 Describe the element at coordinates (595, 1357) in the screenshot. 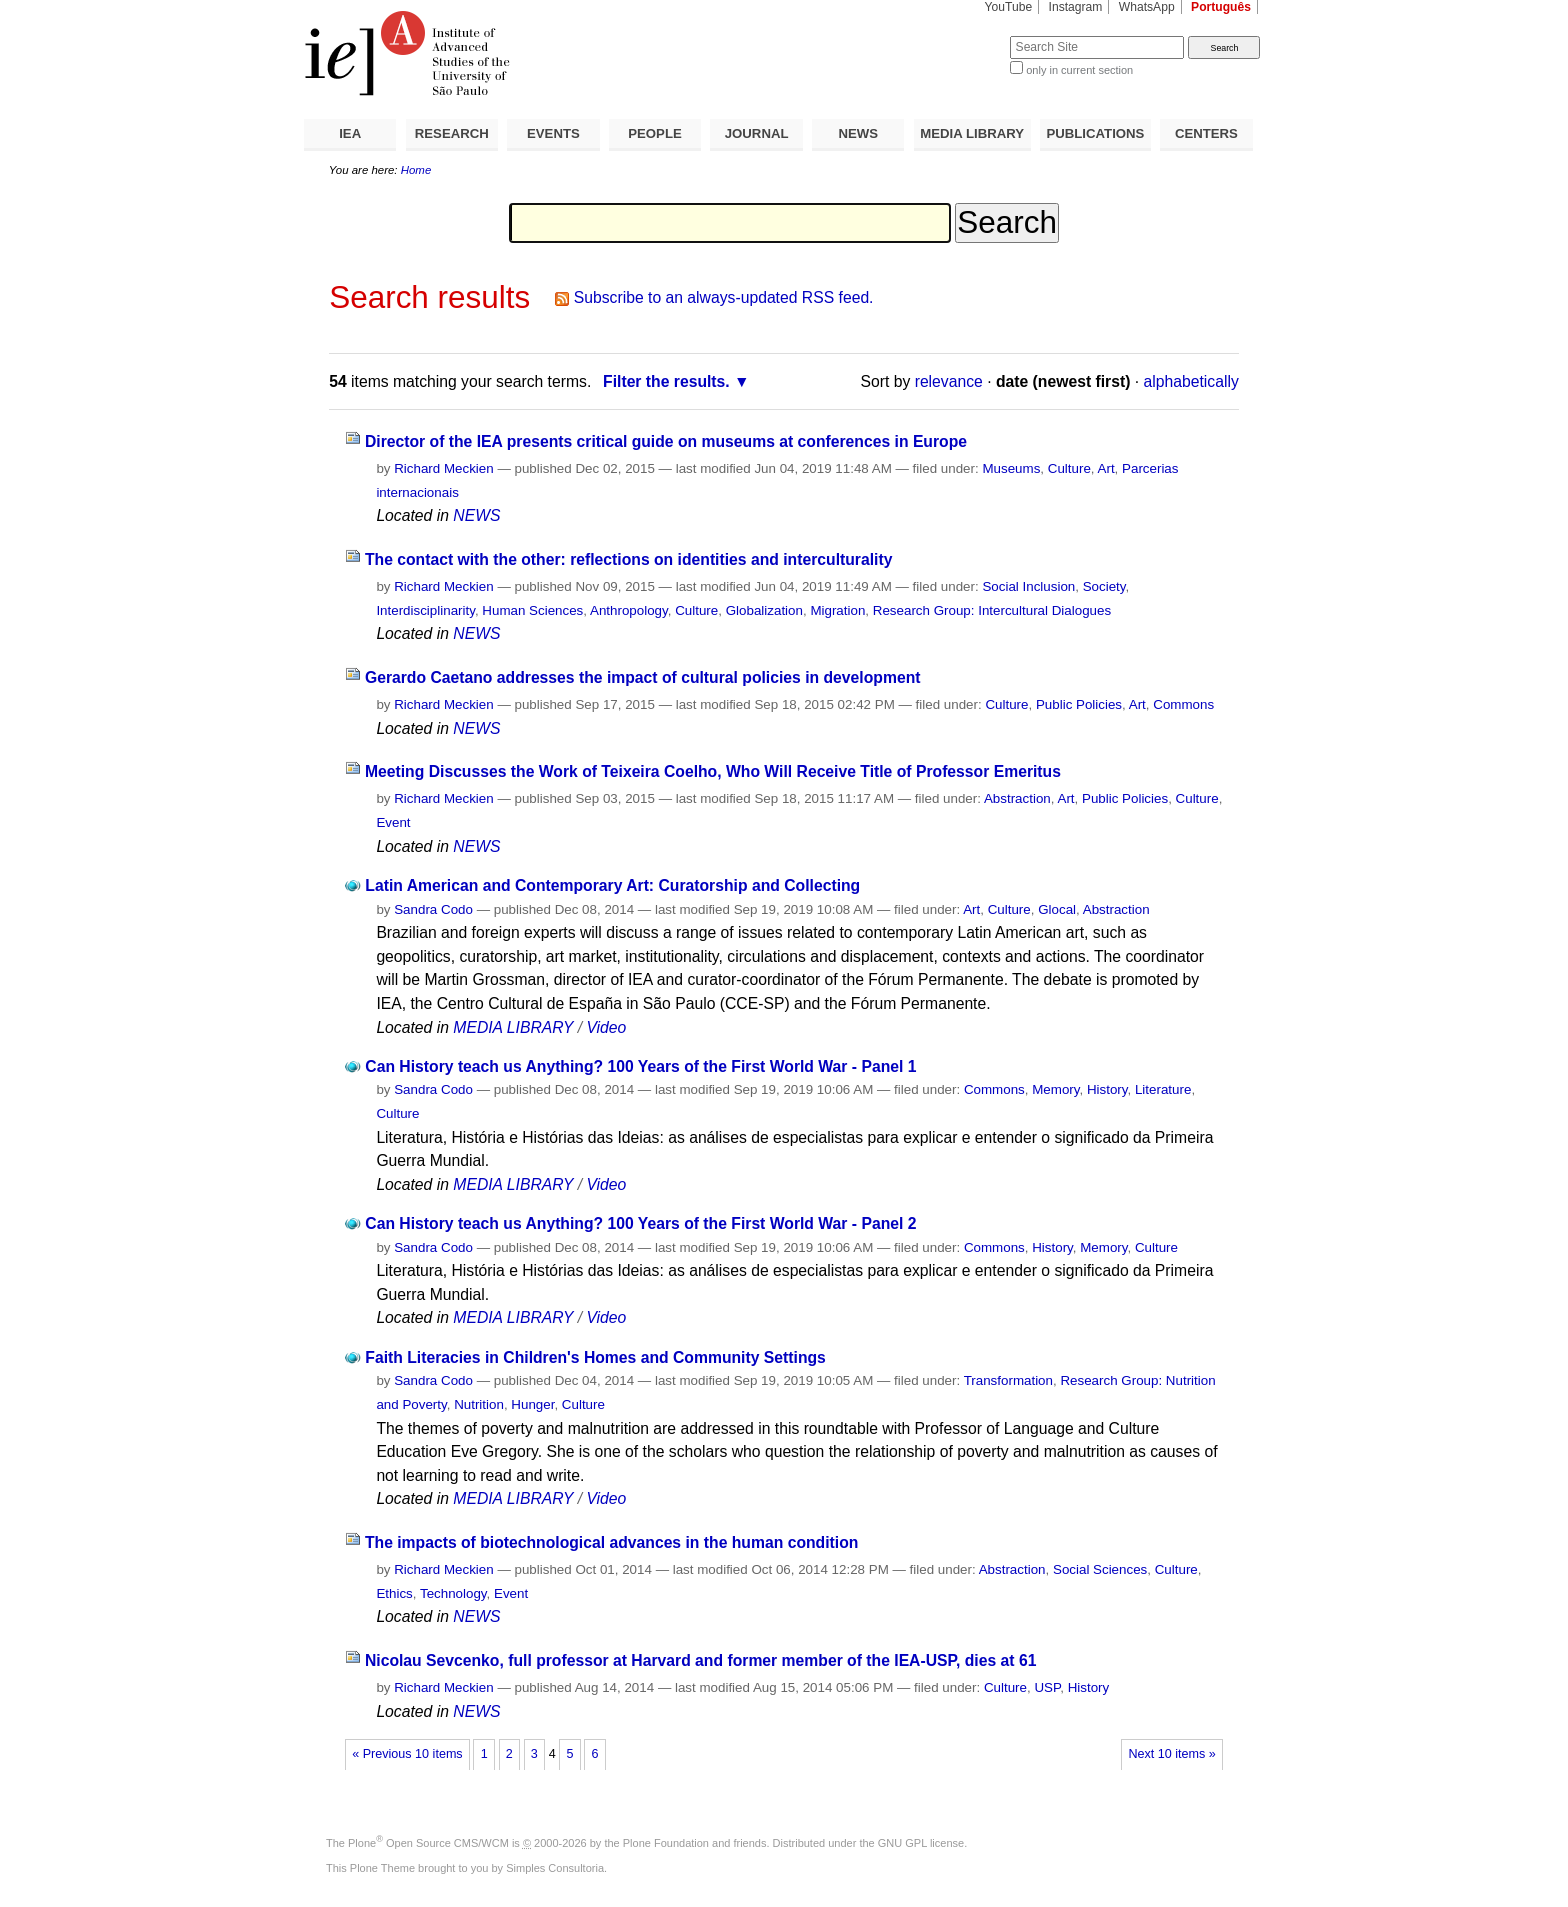

I see `Faith Literacies in Children's Homes and Community Settings` at that location.